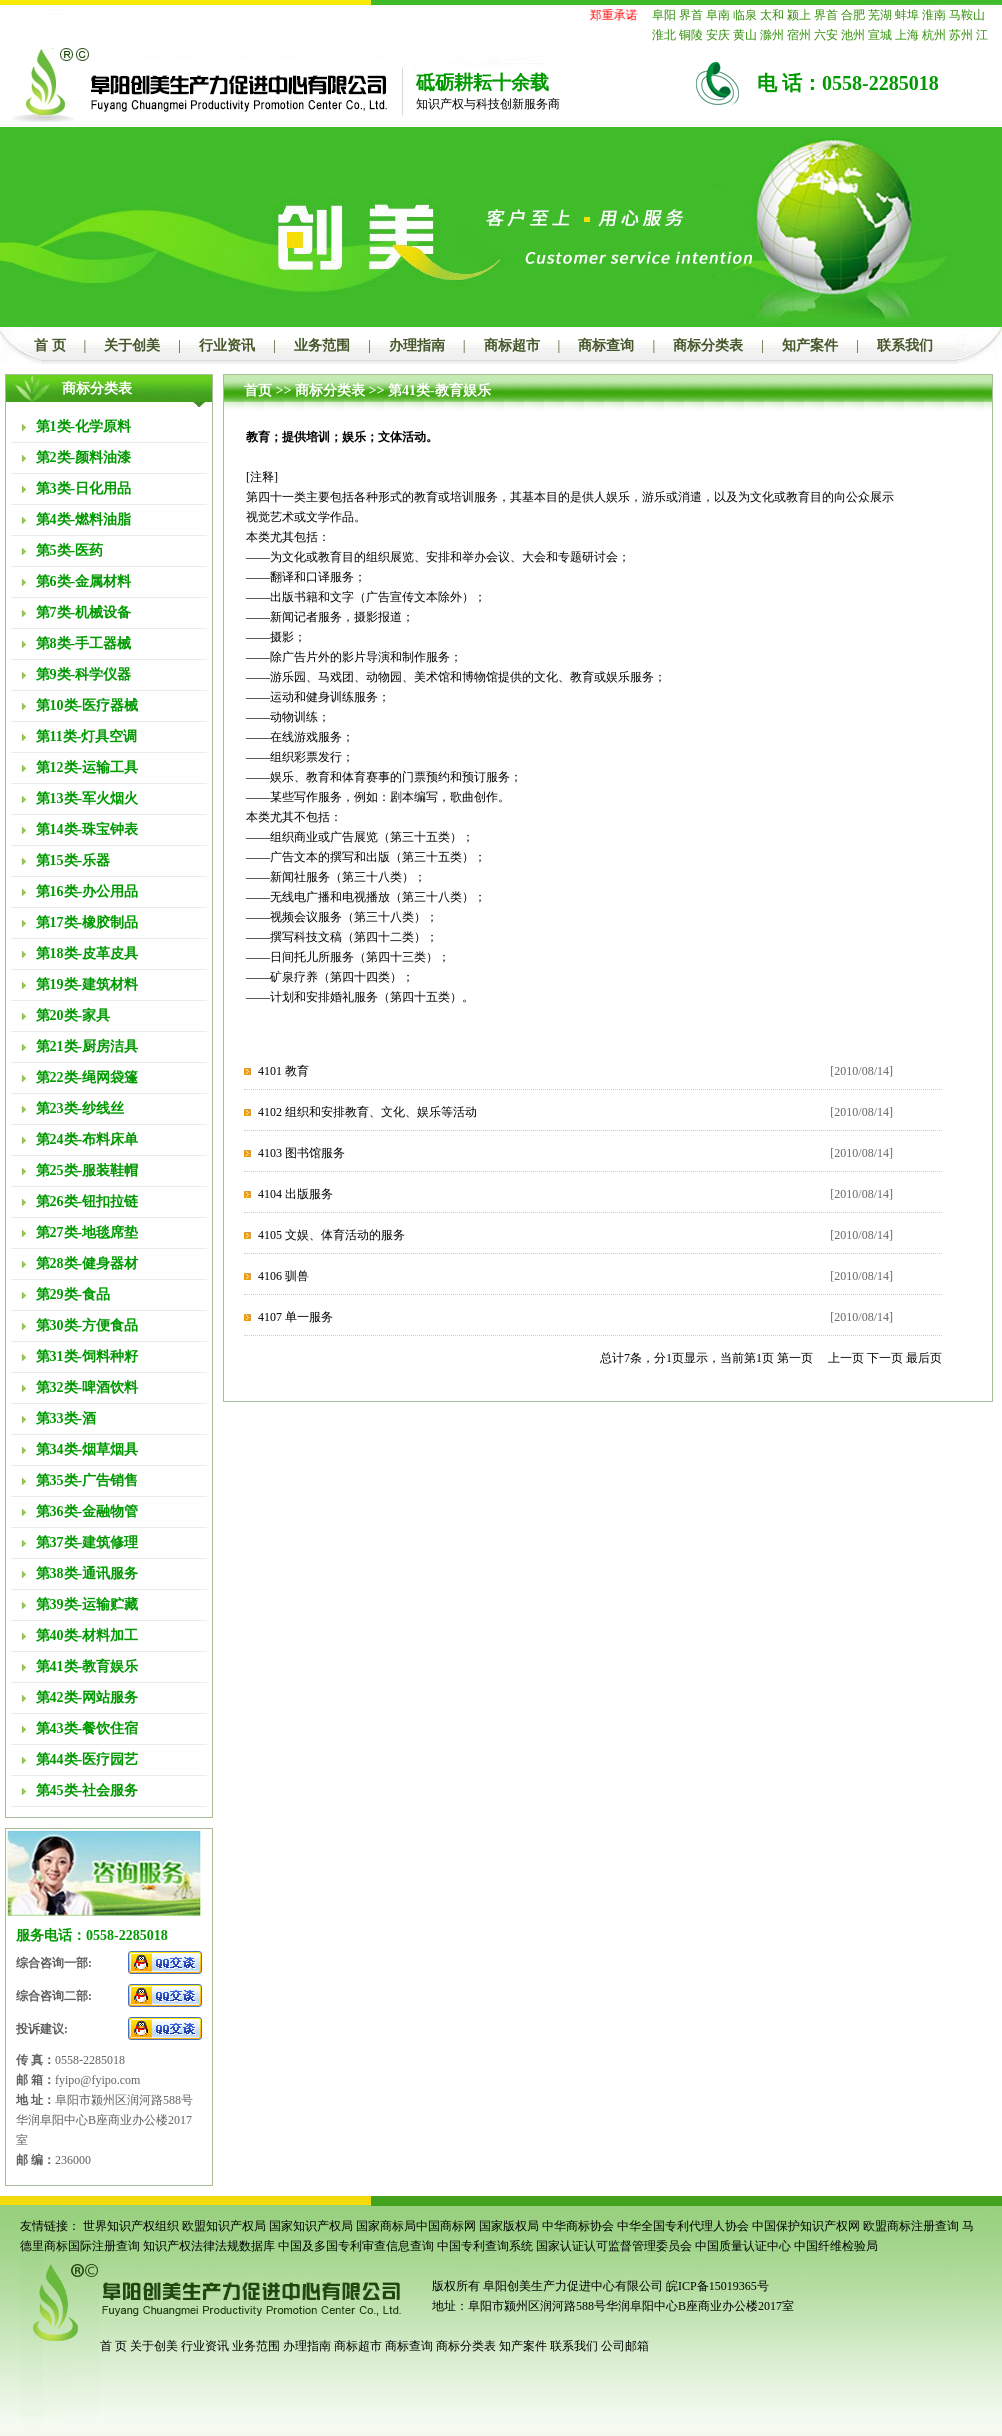 This screenshot has height=2436, width=1002. Describe the element at coordinates (416, 2226) in the screenshot. I see `国家商标局中国商标网` at that location.